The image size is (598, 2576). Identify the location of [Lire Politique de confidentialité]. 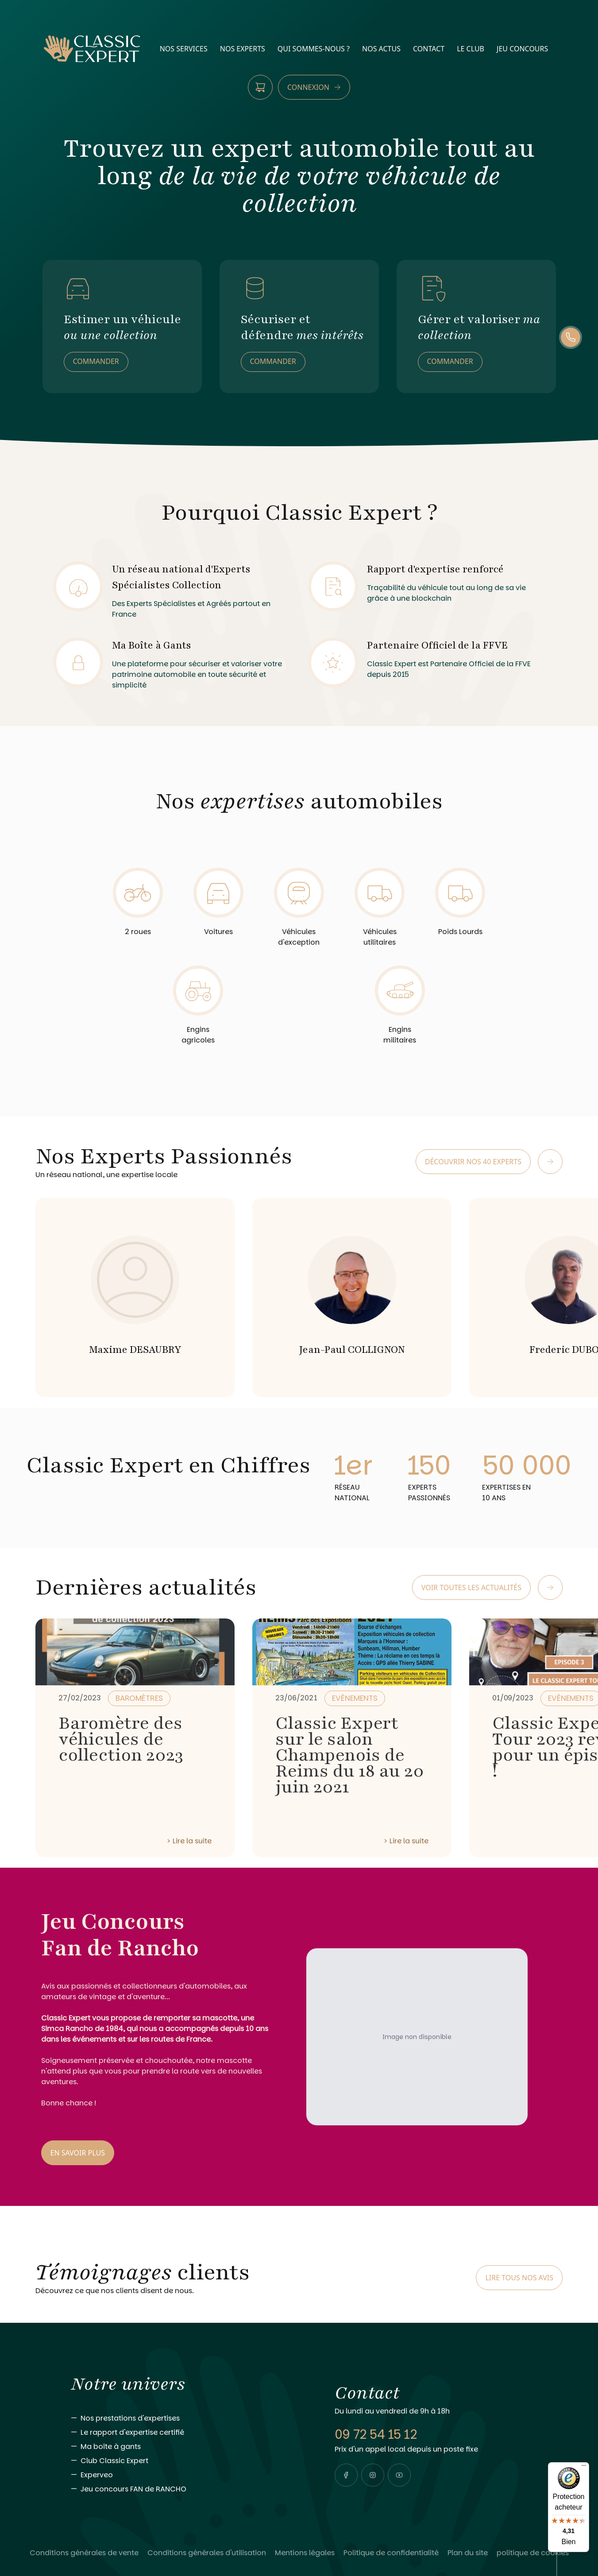
(391, 2553).